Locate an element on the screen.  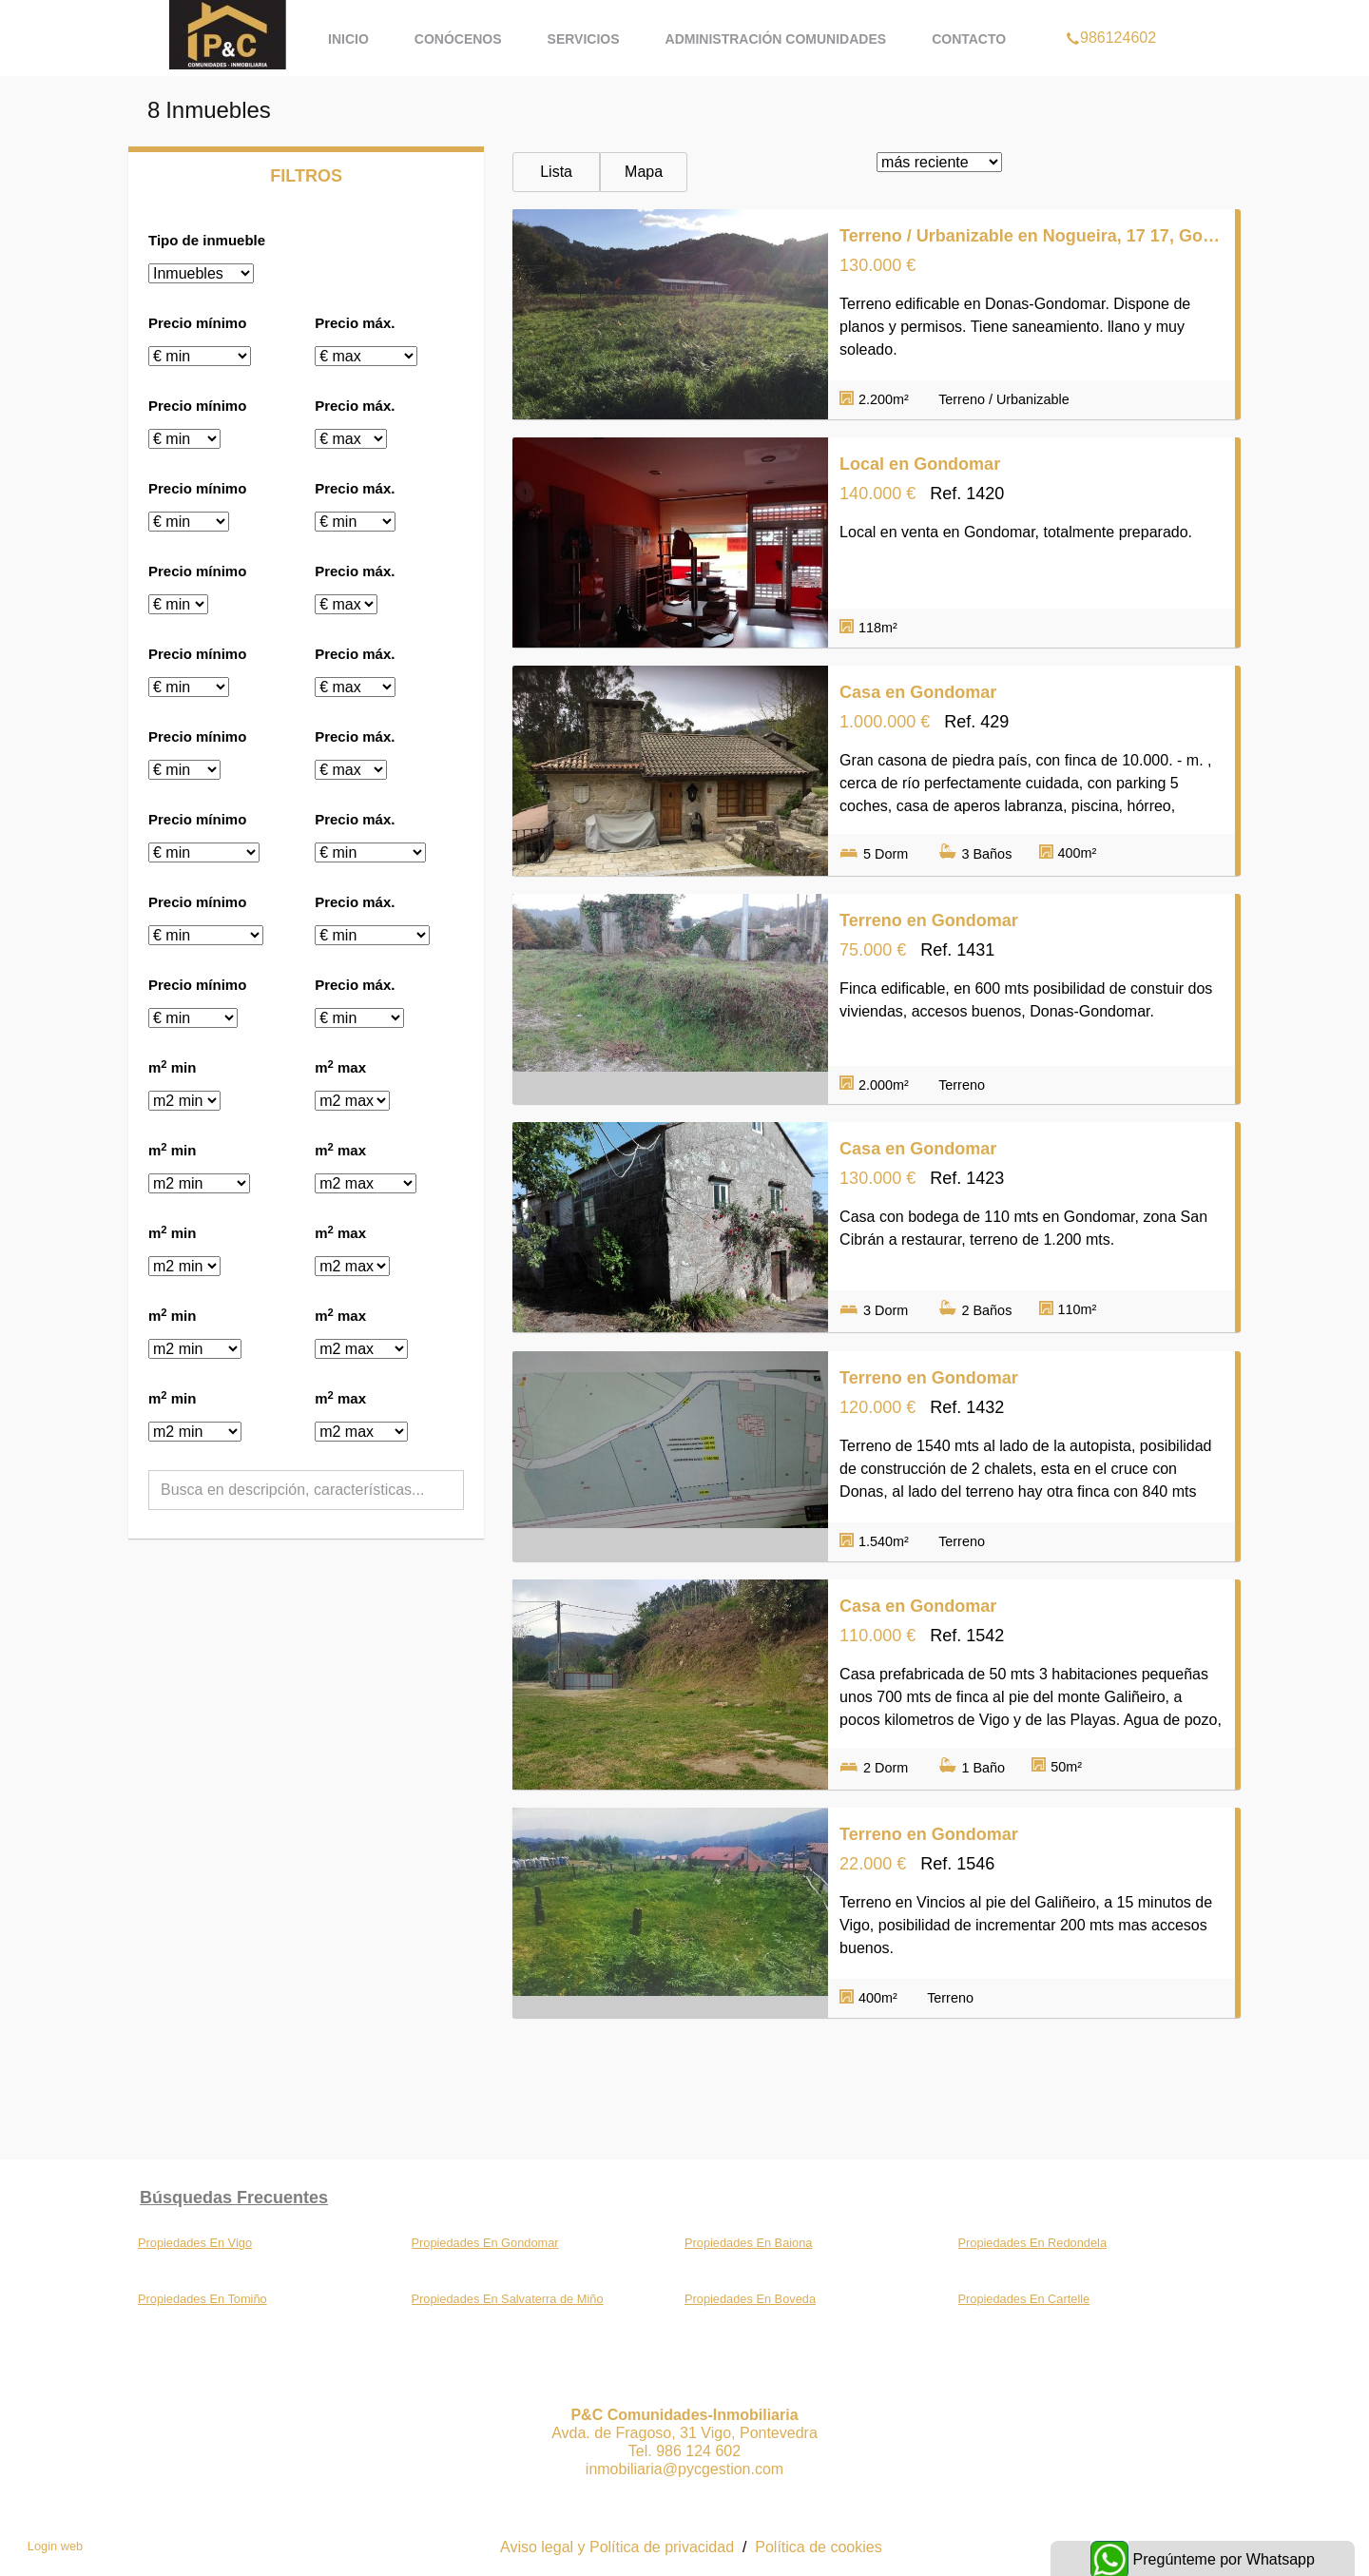
inmobiliaria@pycgestion.com is located at coordinates (684, 2469).